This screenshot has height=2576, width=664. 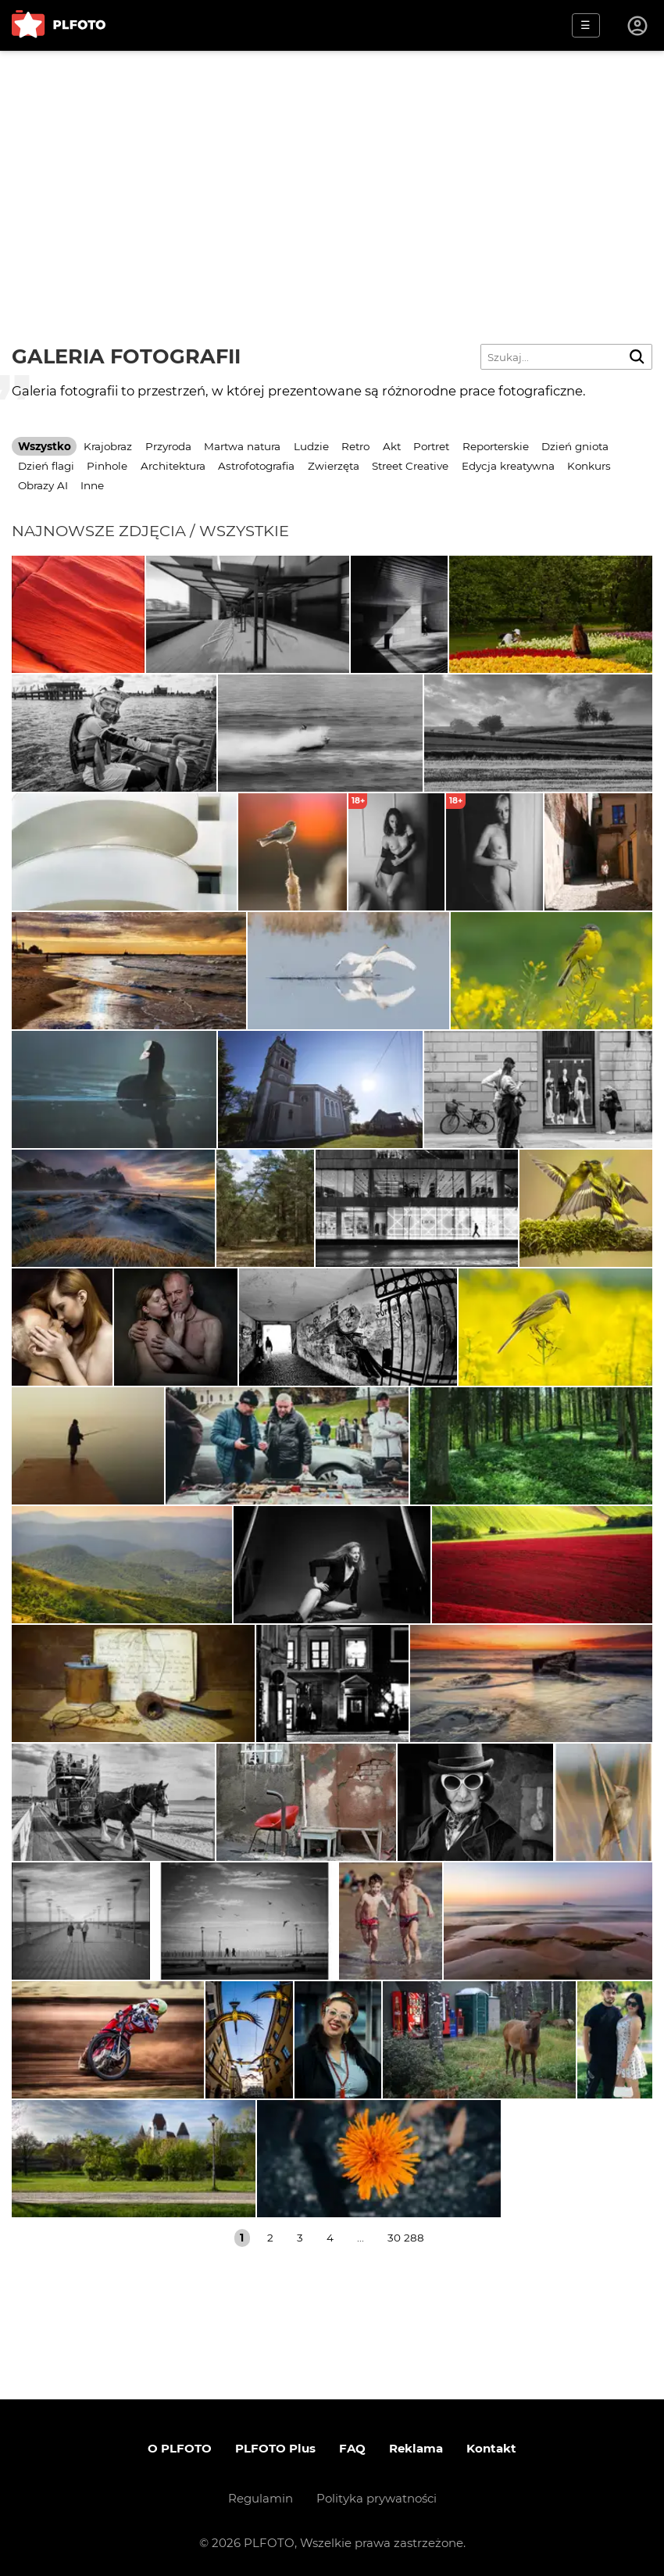 What do you see at coordinates (44, 446) in the screenshot?
I see `Wszystko` at bounding box center [44, 446].